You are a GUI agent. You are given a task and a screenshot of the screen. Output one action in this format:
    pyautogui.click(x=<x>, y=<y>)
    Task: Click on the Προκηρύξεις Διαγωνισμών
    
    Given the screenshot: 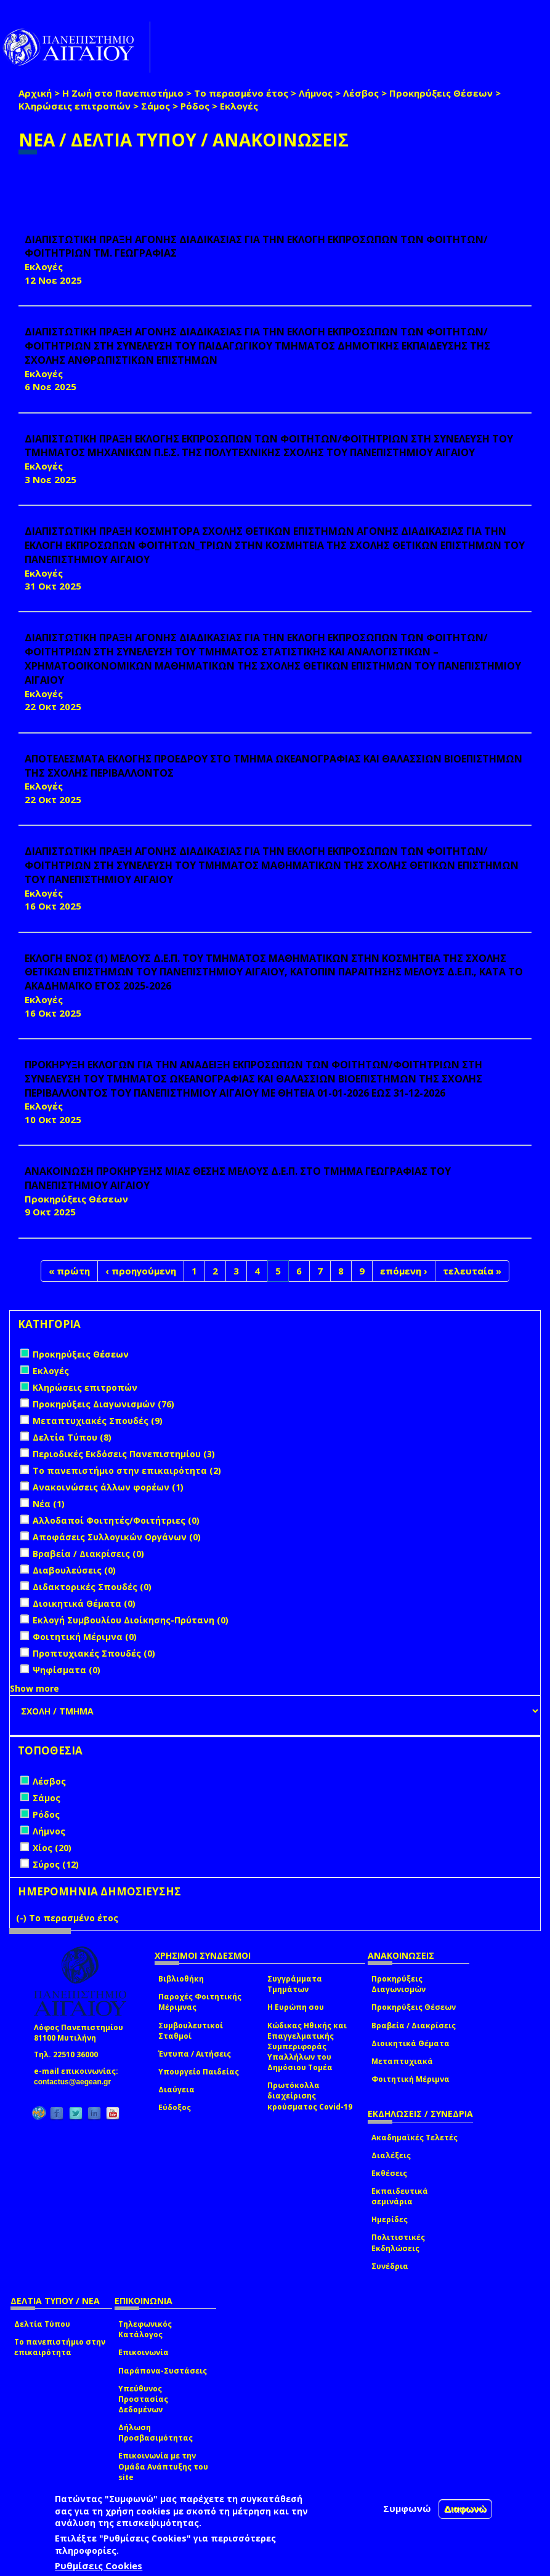 What is the action you would take?
    pyautogui.click(x=398, y=1984)
    